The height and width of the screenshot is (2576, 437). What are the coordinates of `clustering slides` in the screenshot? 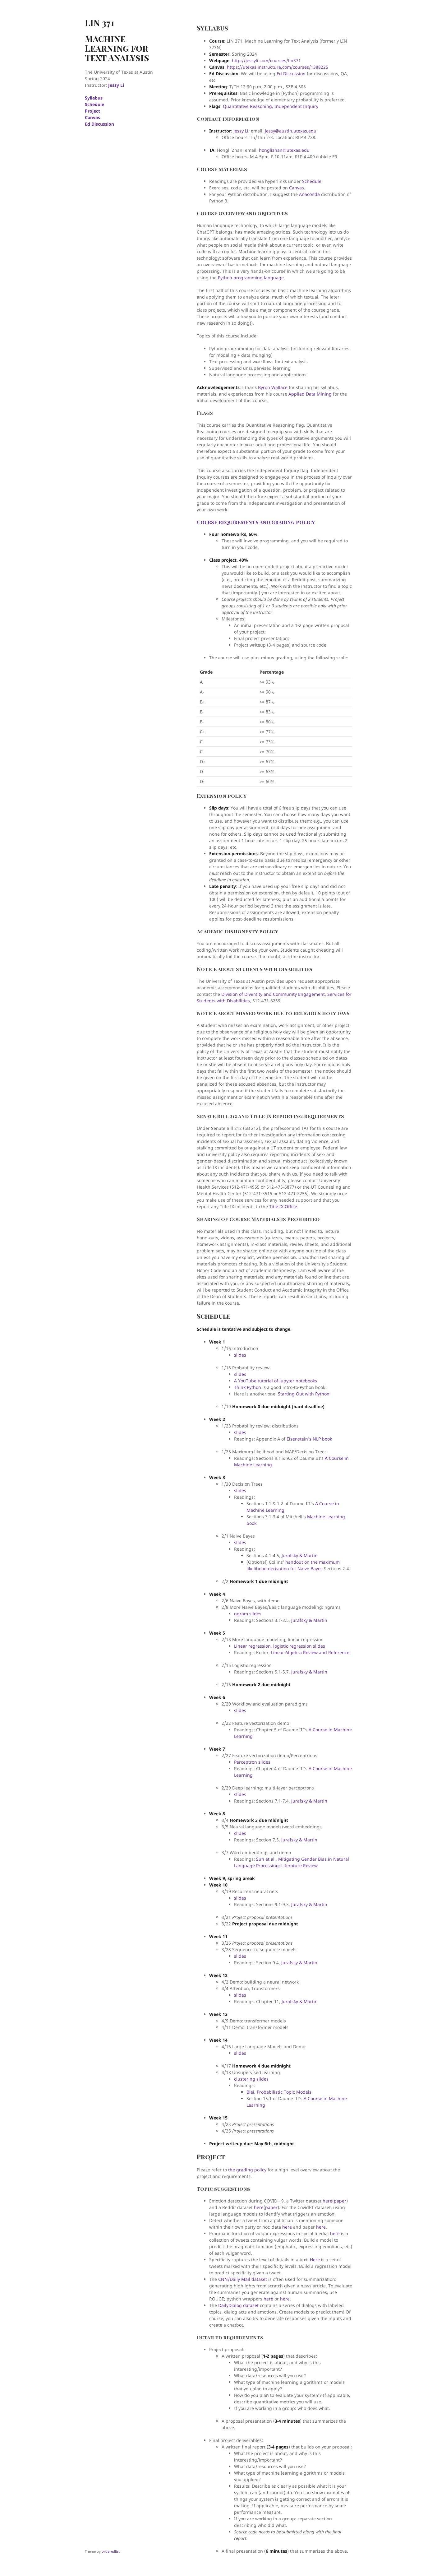 It's located at (251, 2079).